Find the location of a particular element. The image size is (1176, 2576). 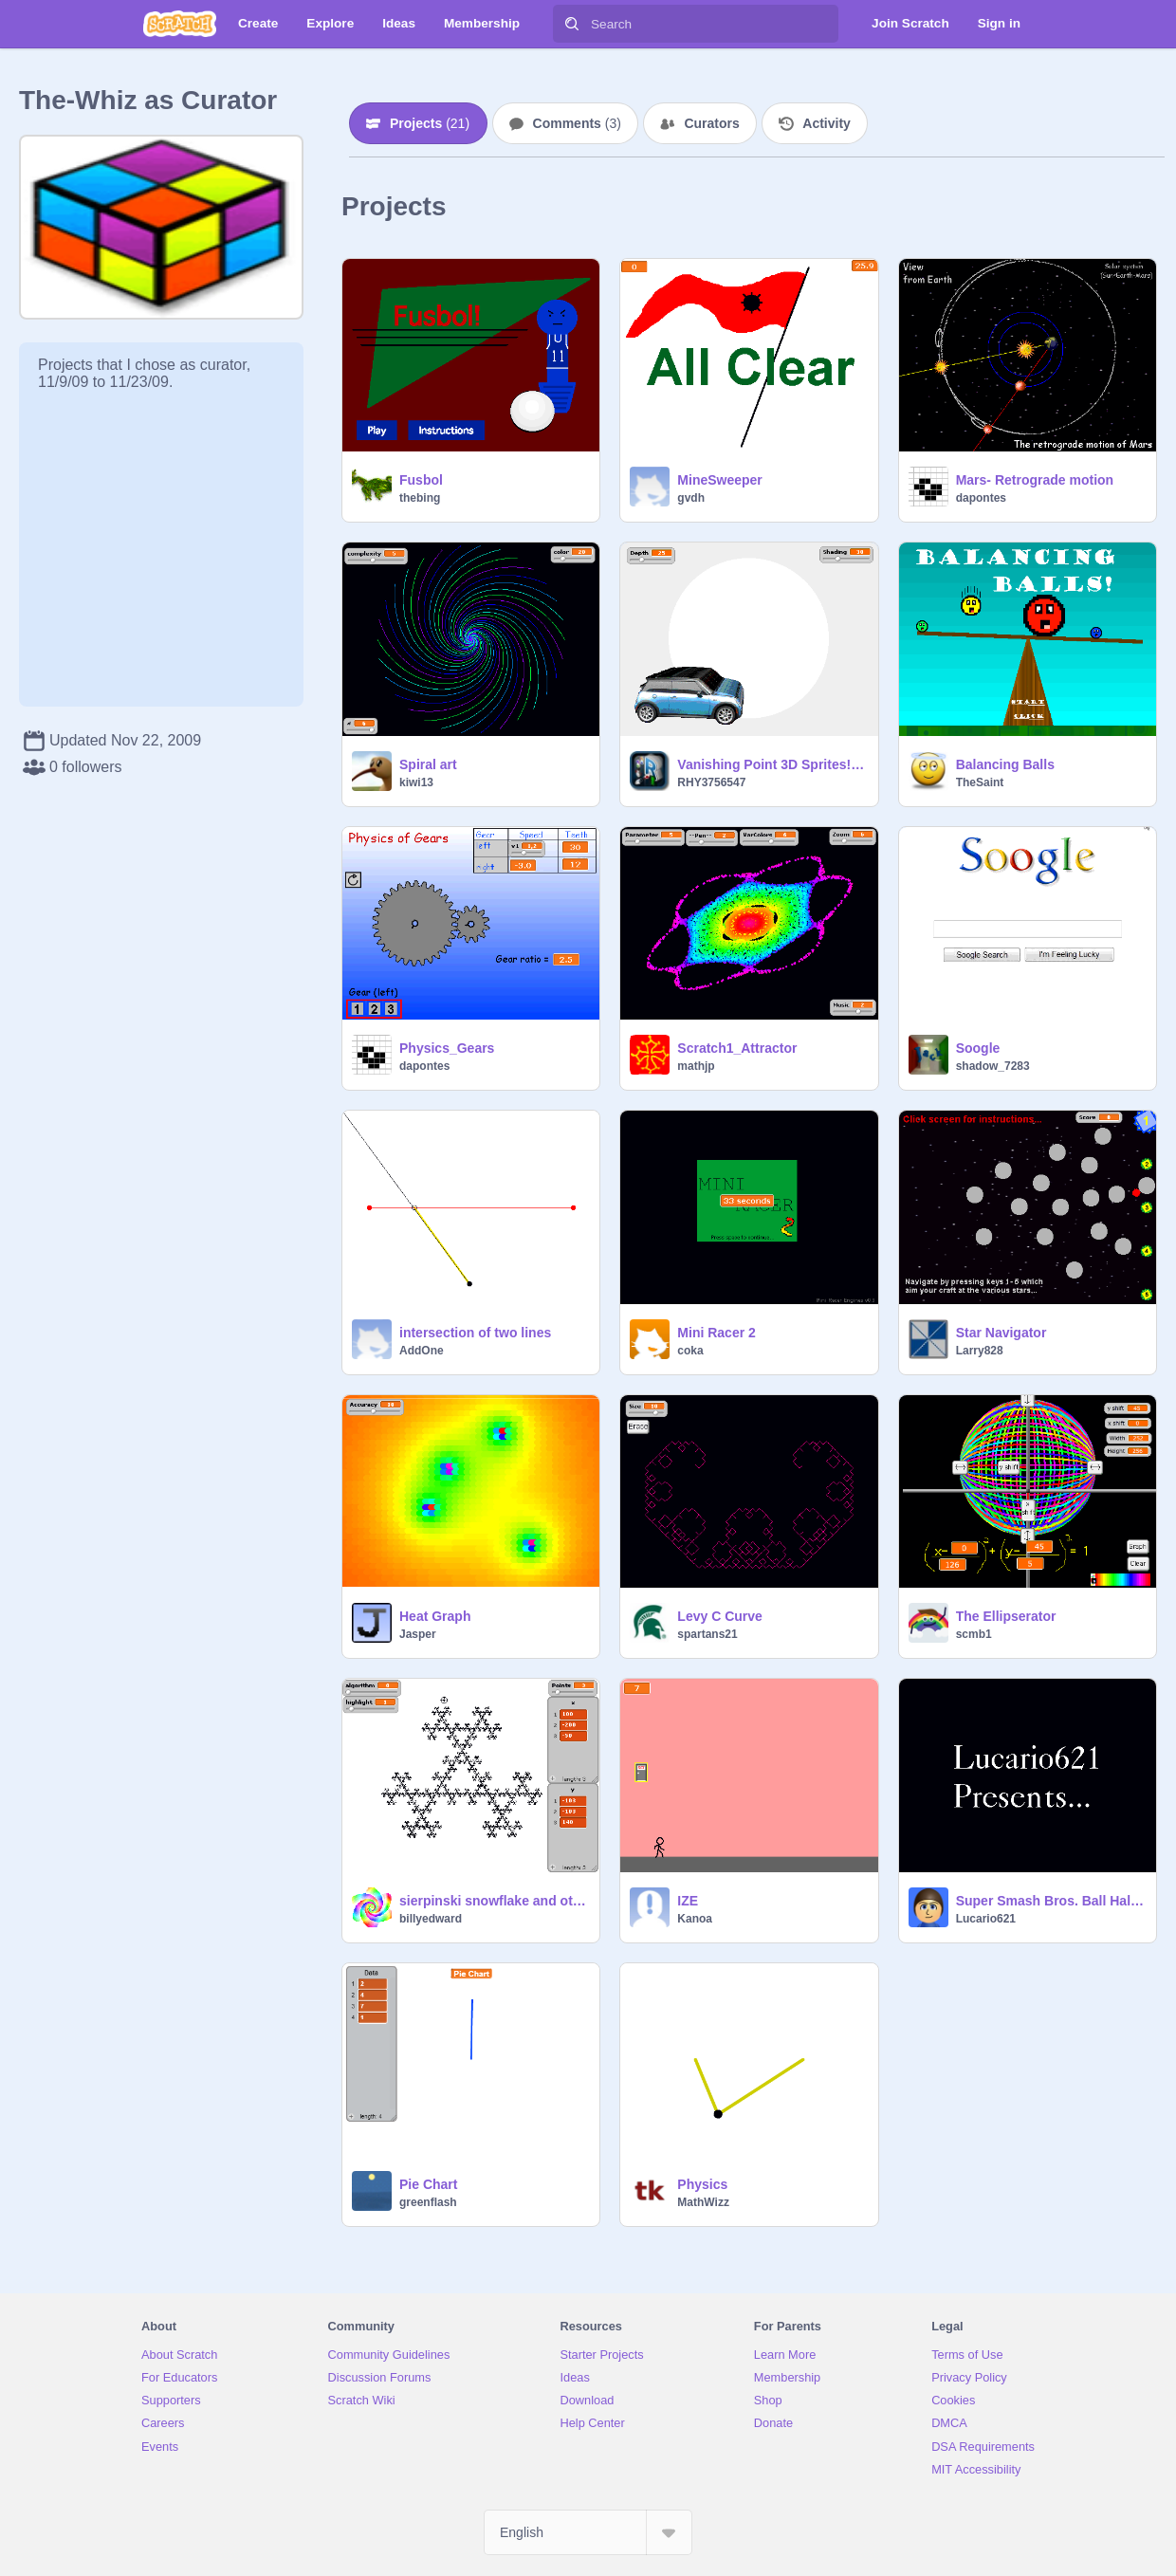

AddOne is located at coordinates (421, 1350).